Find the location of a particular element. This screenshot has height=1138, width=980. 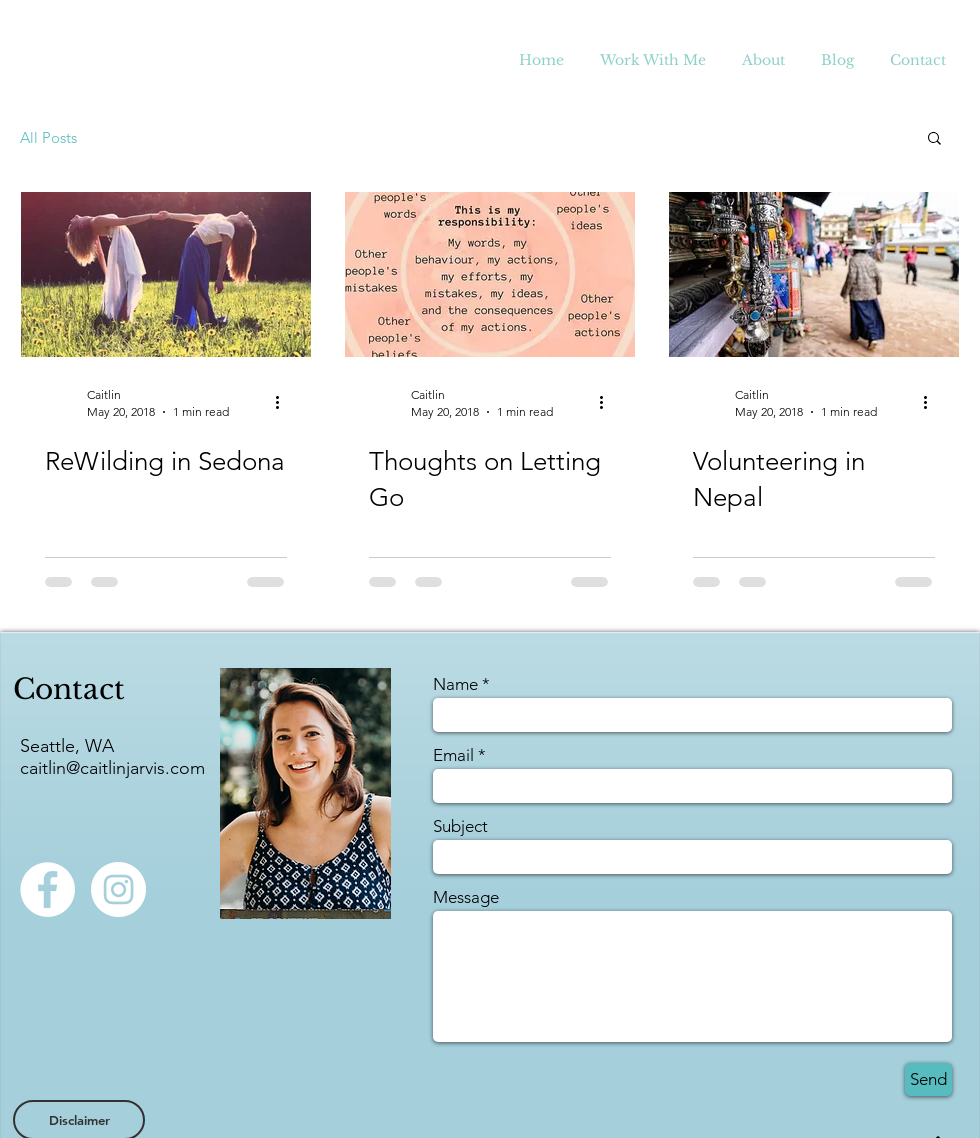

[Volunteering in Nepal] is located at coordinates (814, 274).